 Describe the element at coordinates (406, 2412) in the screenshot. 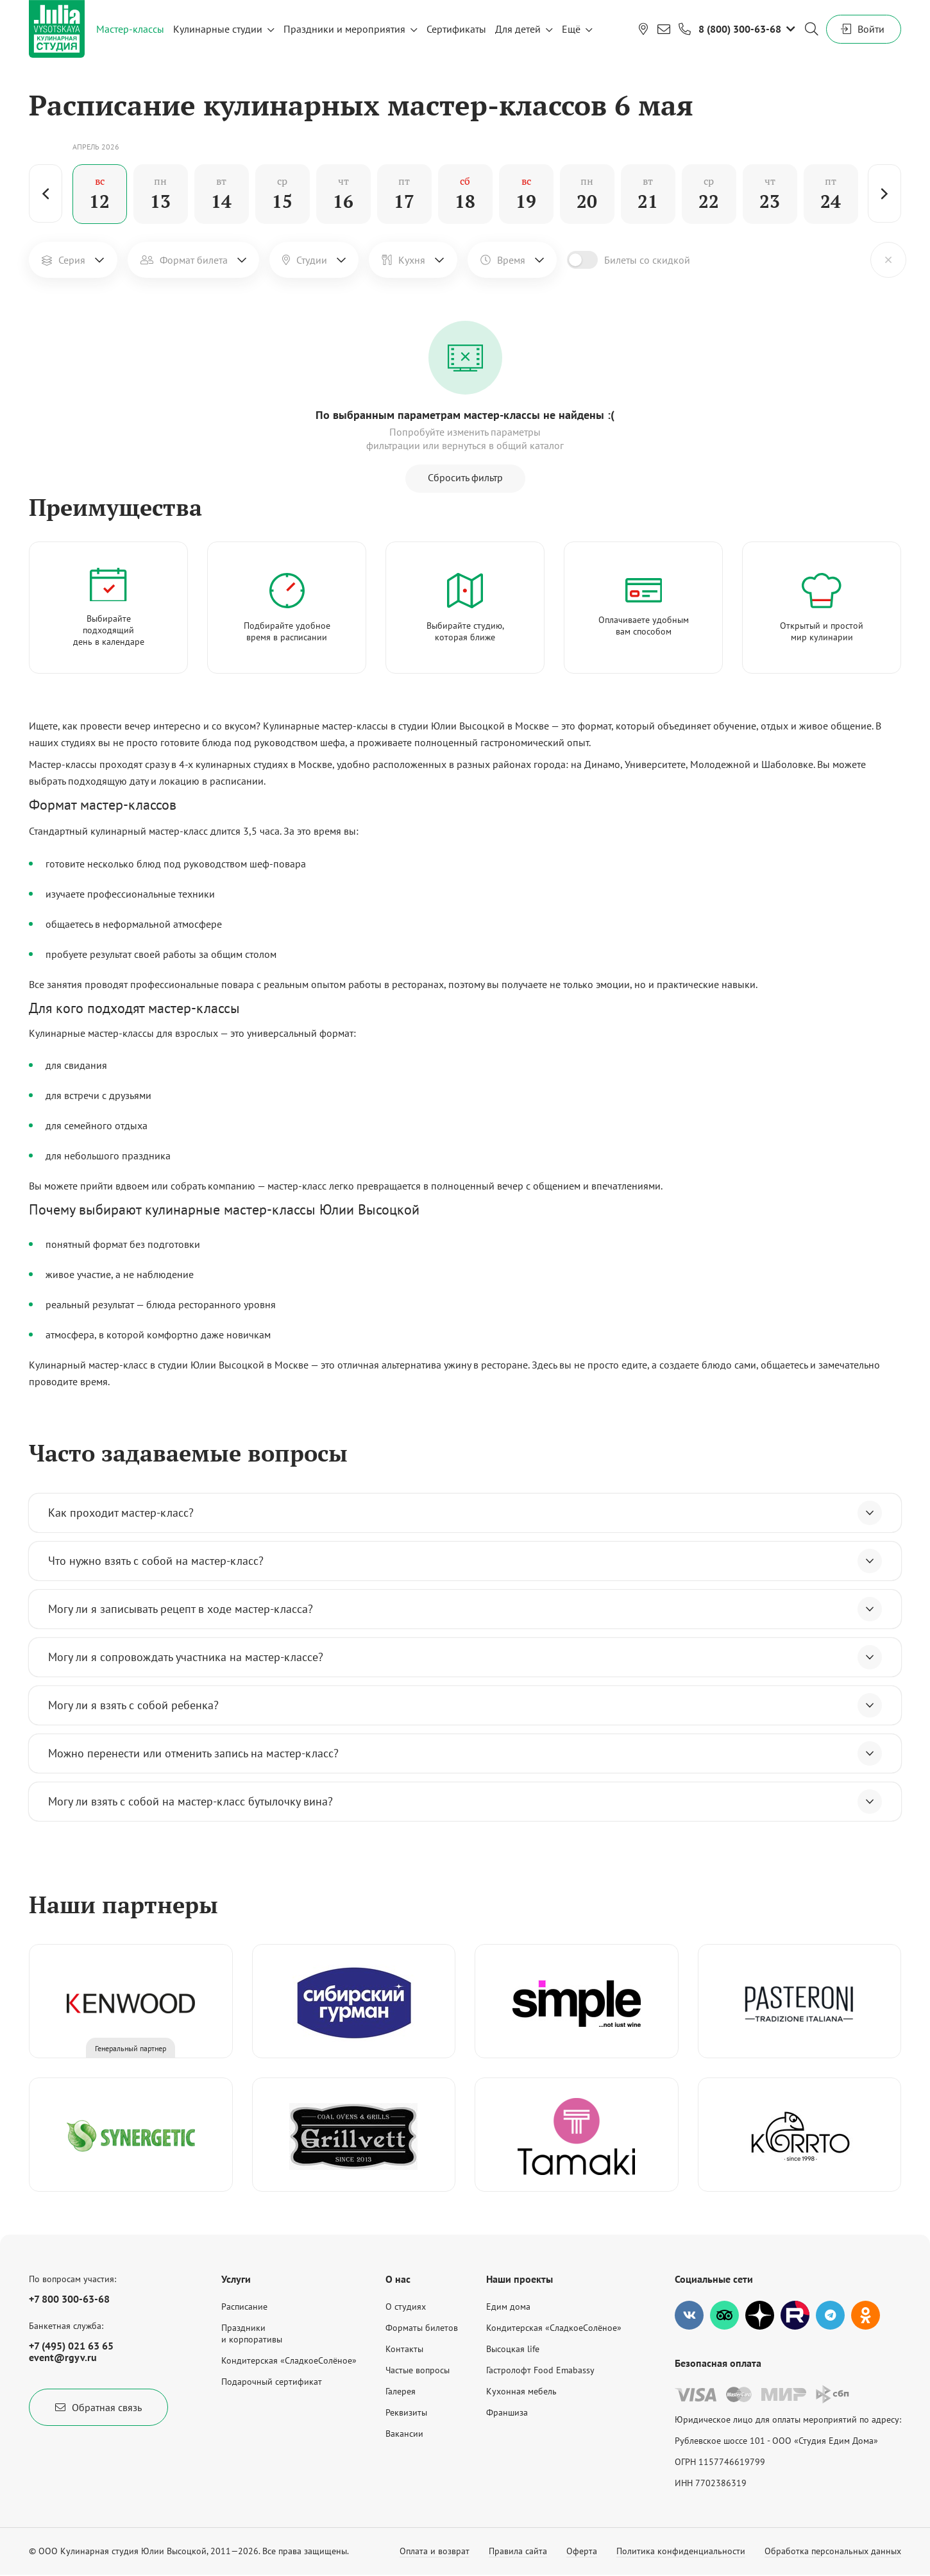

I see `Реквизиты` at that location.